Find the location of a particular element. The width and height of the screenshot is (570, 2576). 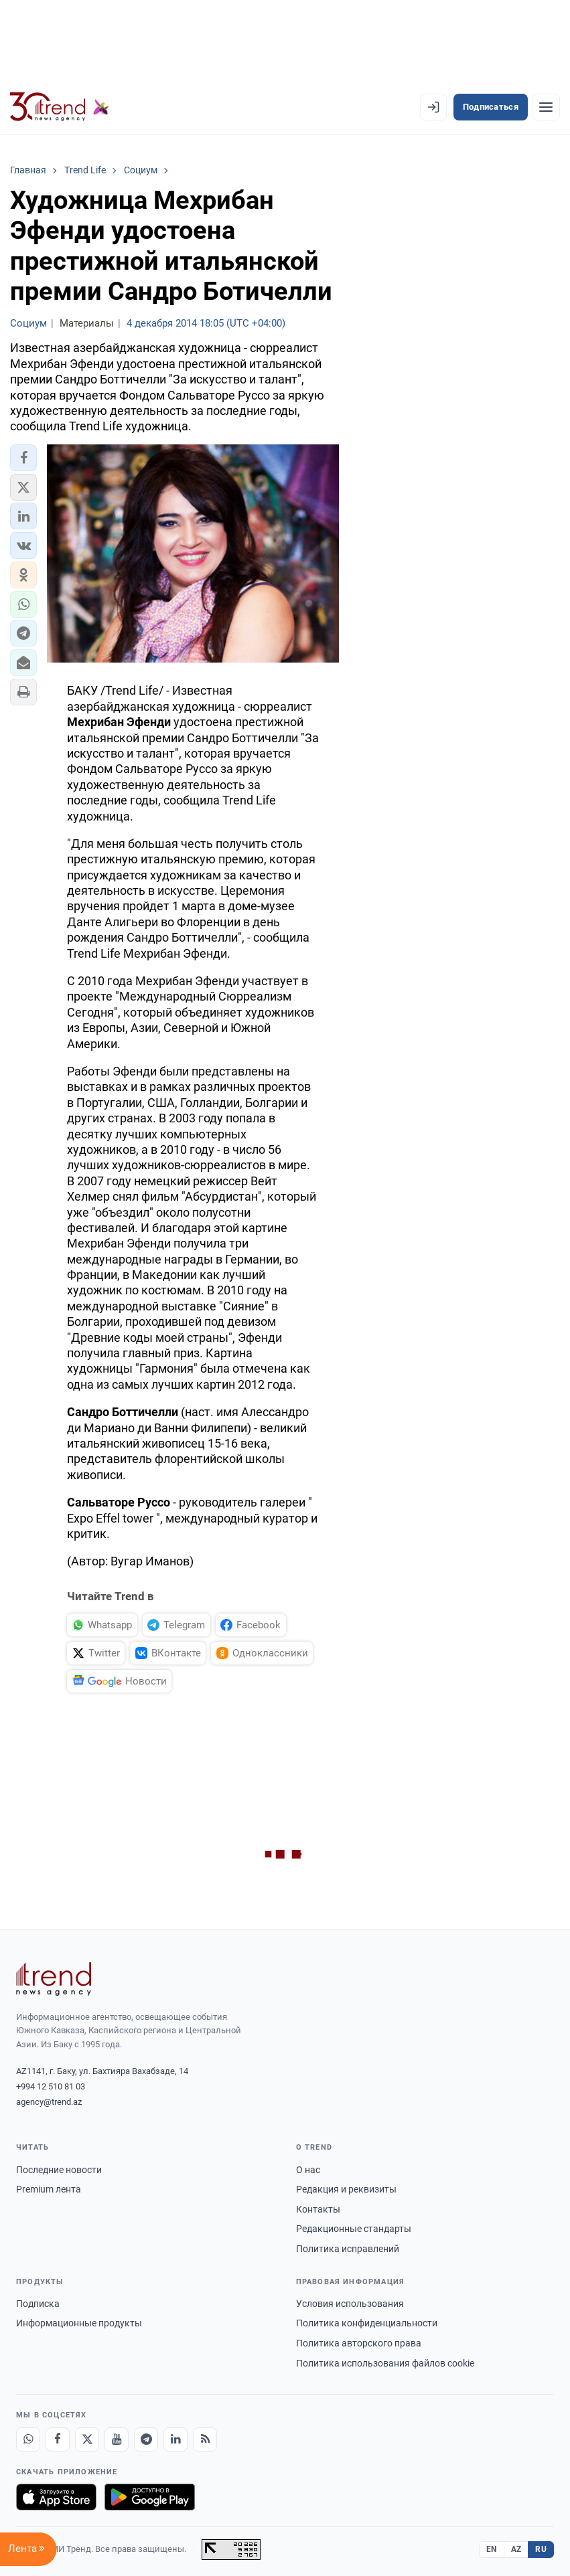

[Доступно в Google Play] is located at coordinates (149, 2497).